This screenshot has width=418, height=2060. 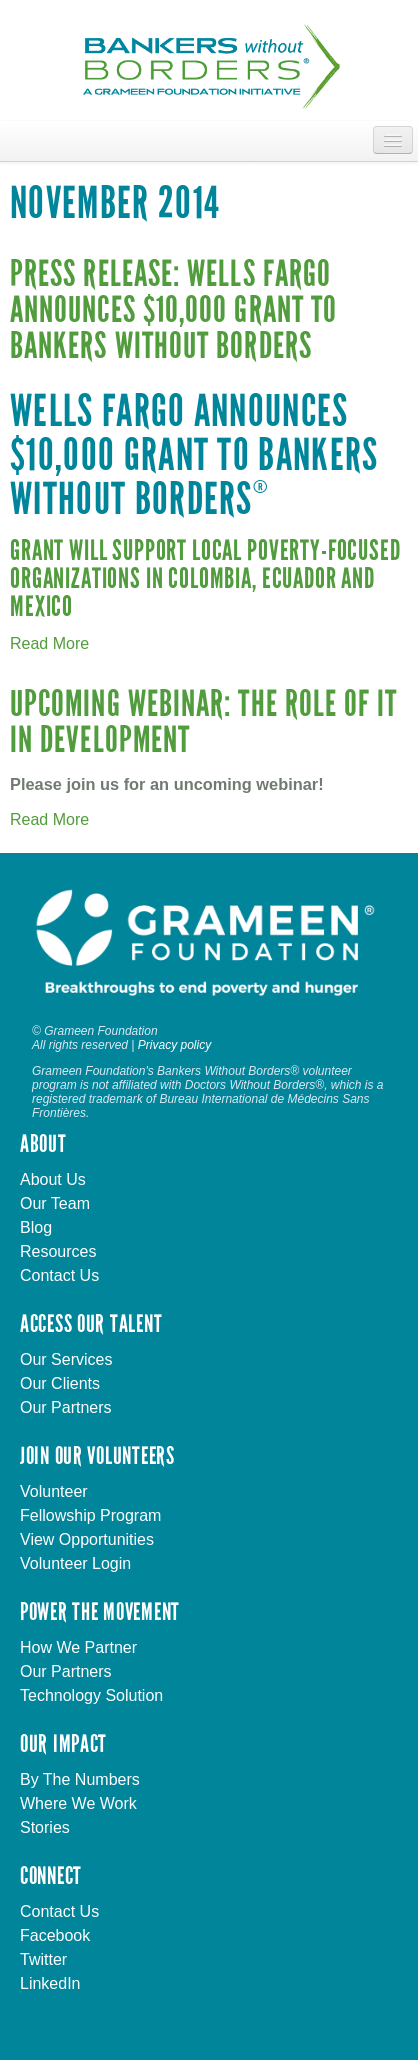 What do you see at coordinates (59, 1275) in the screenshot?
I see `Contact Us` at bounding box center [59, 1275].